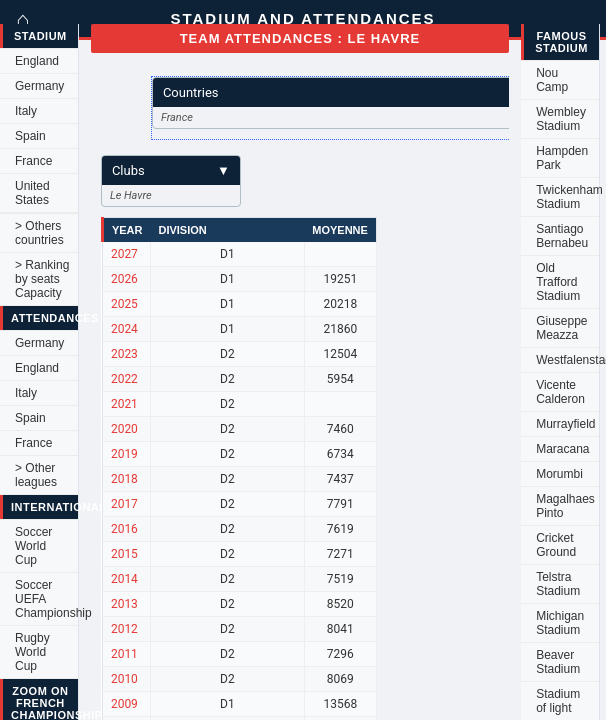 Image resolution: width=606 pixels, height=720 pixels. Describe the element at coordinates (124, 579) in the screenshot. I see `2014` at that location.